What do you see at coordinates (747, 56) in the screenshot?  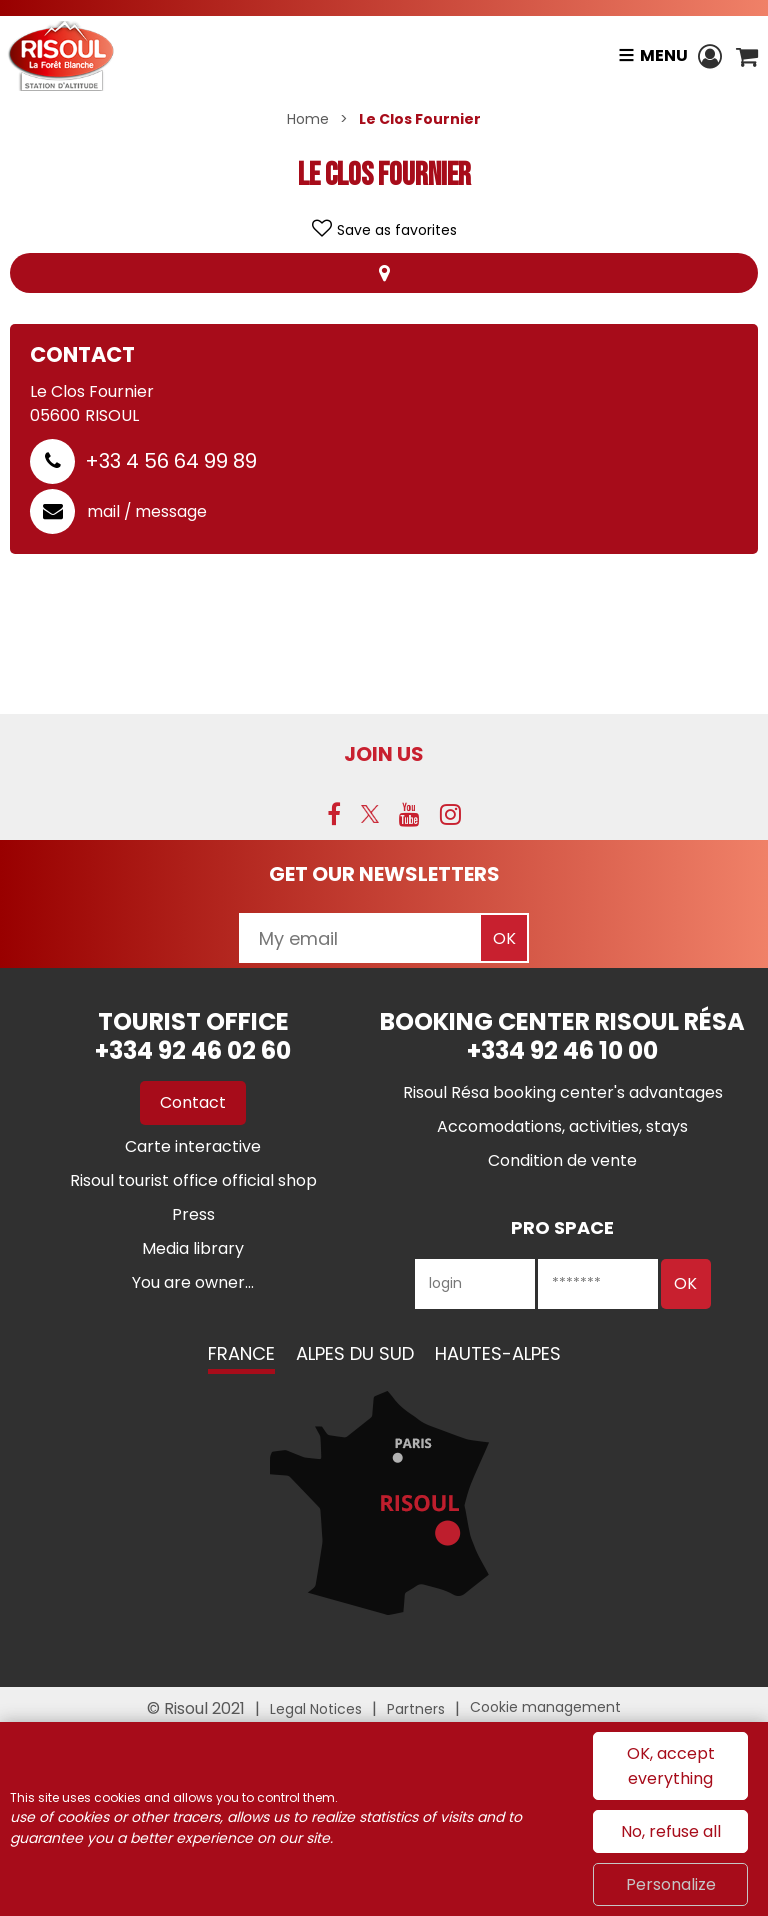 I see `[button]` at bounding box center [747, 56].